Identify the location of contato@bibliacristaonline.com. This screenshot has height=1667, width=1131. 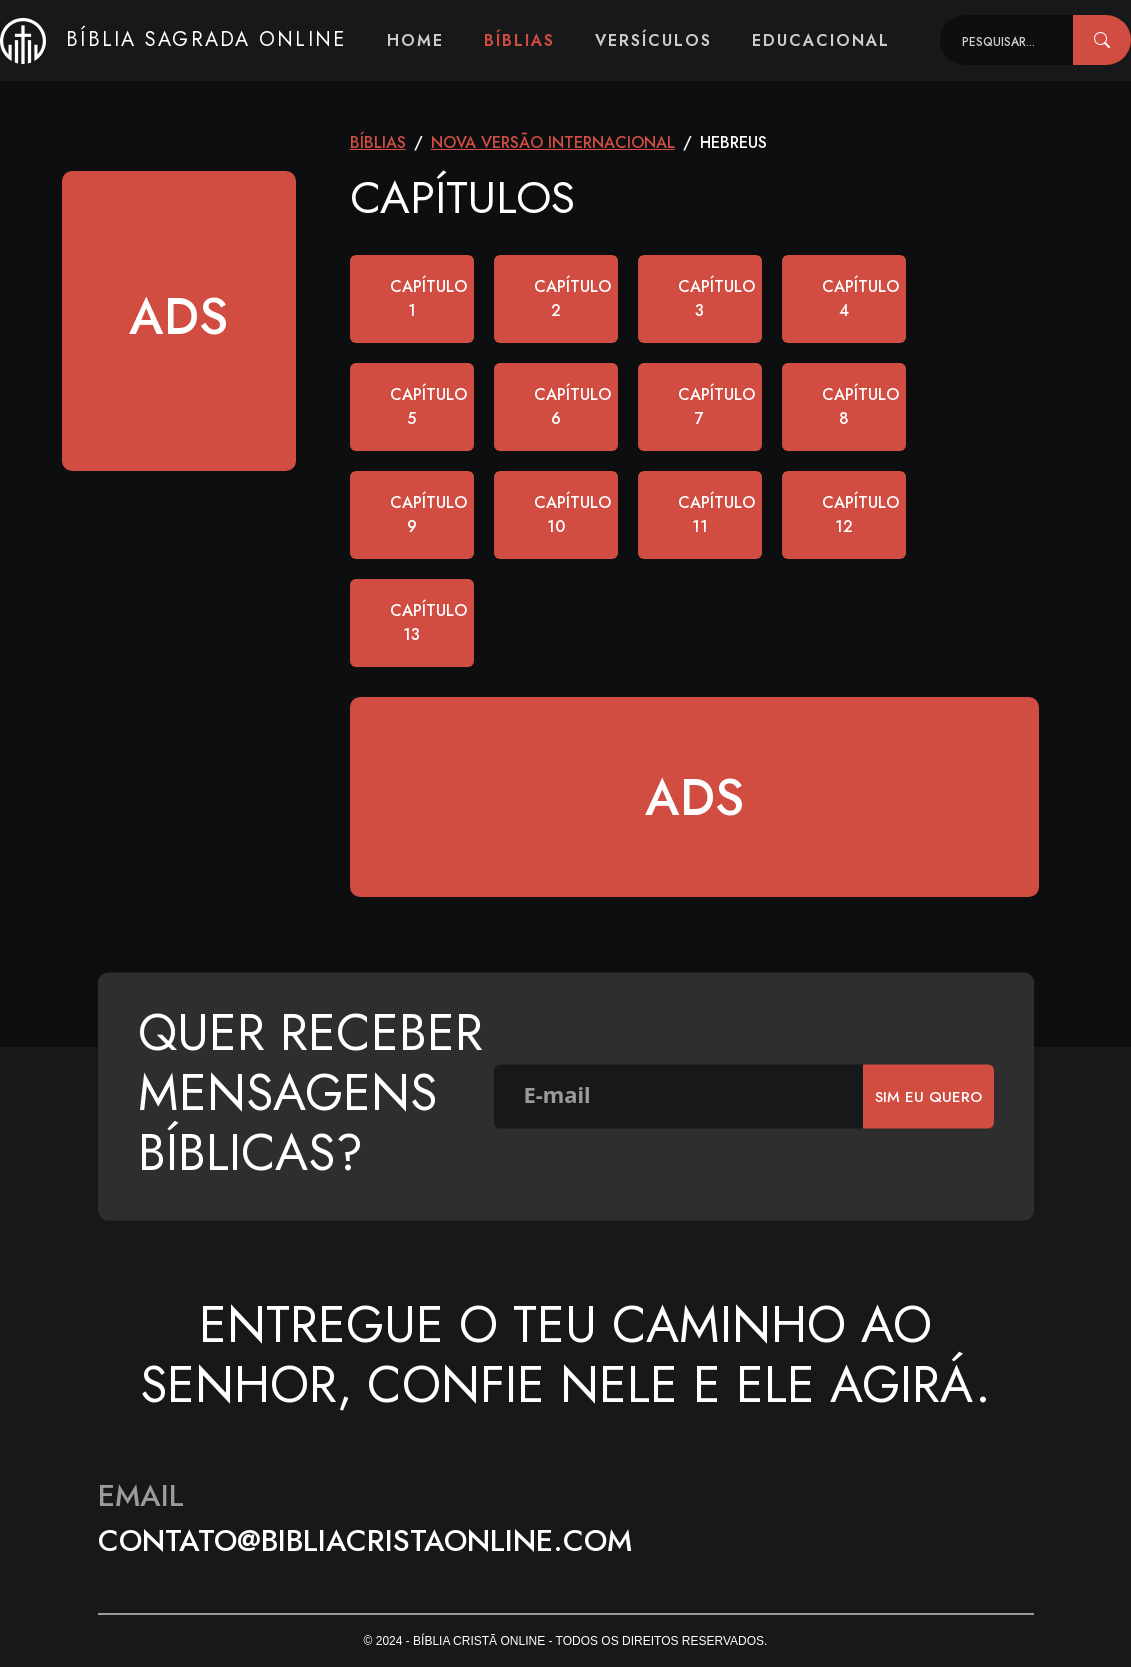
(365, 1540).